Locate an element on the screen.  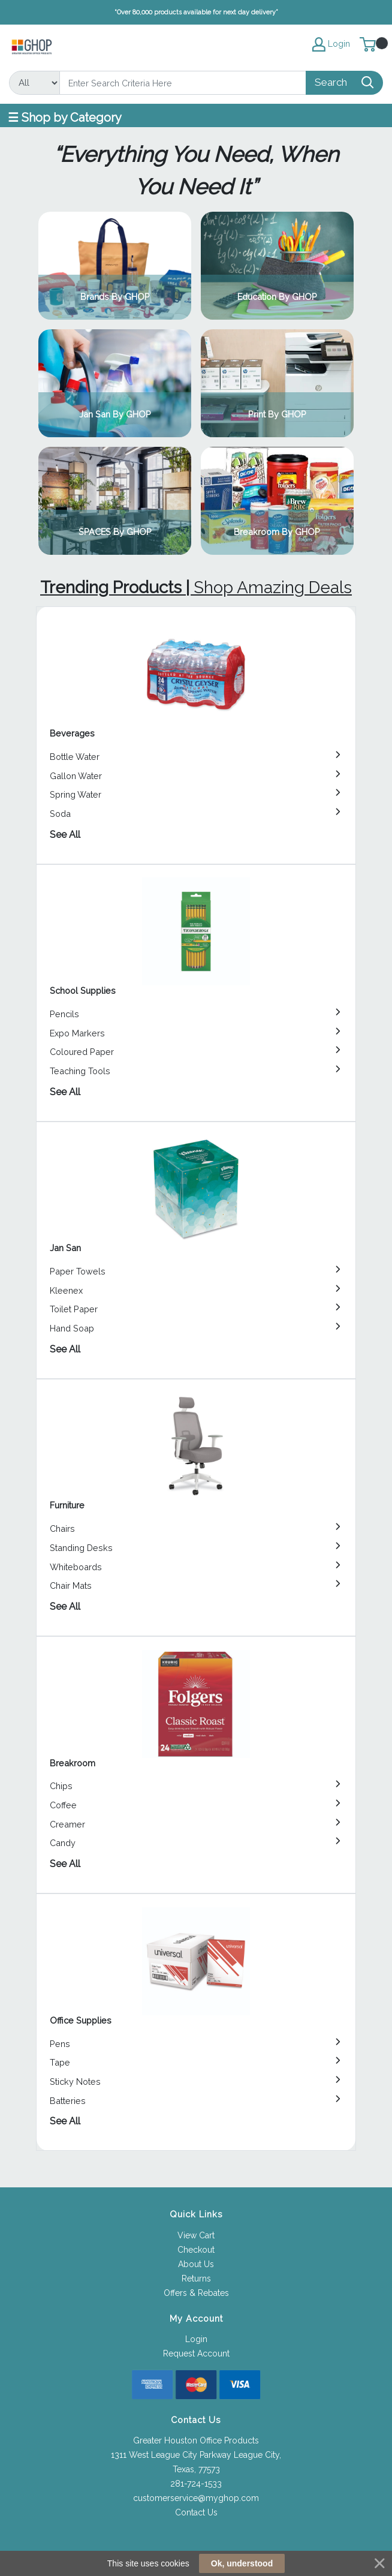
Offers & Rebates is located at coordinates (196, 2293).